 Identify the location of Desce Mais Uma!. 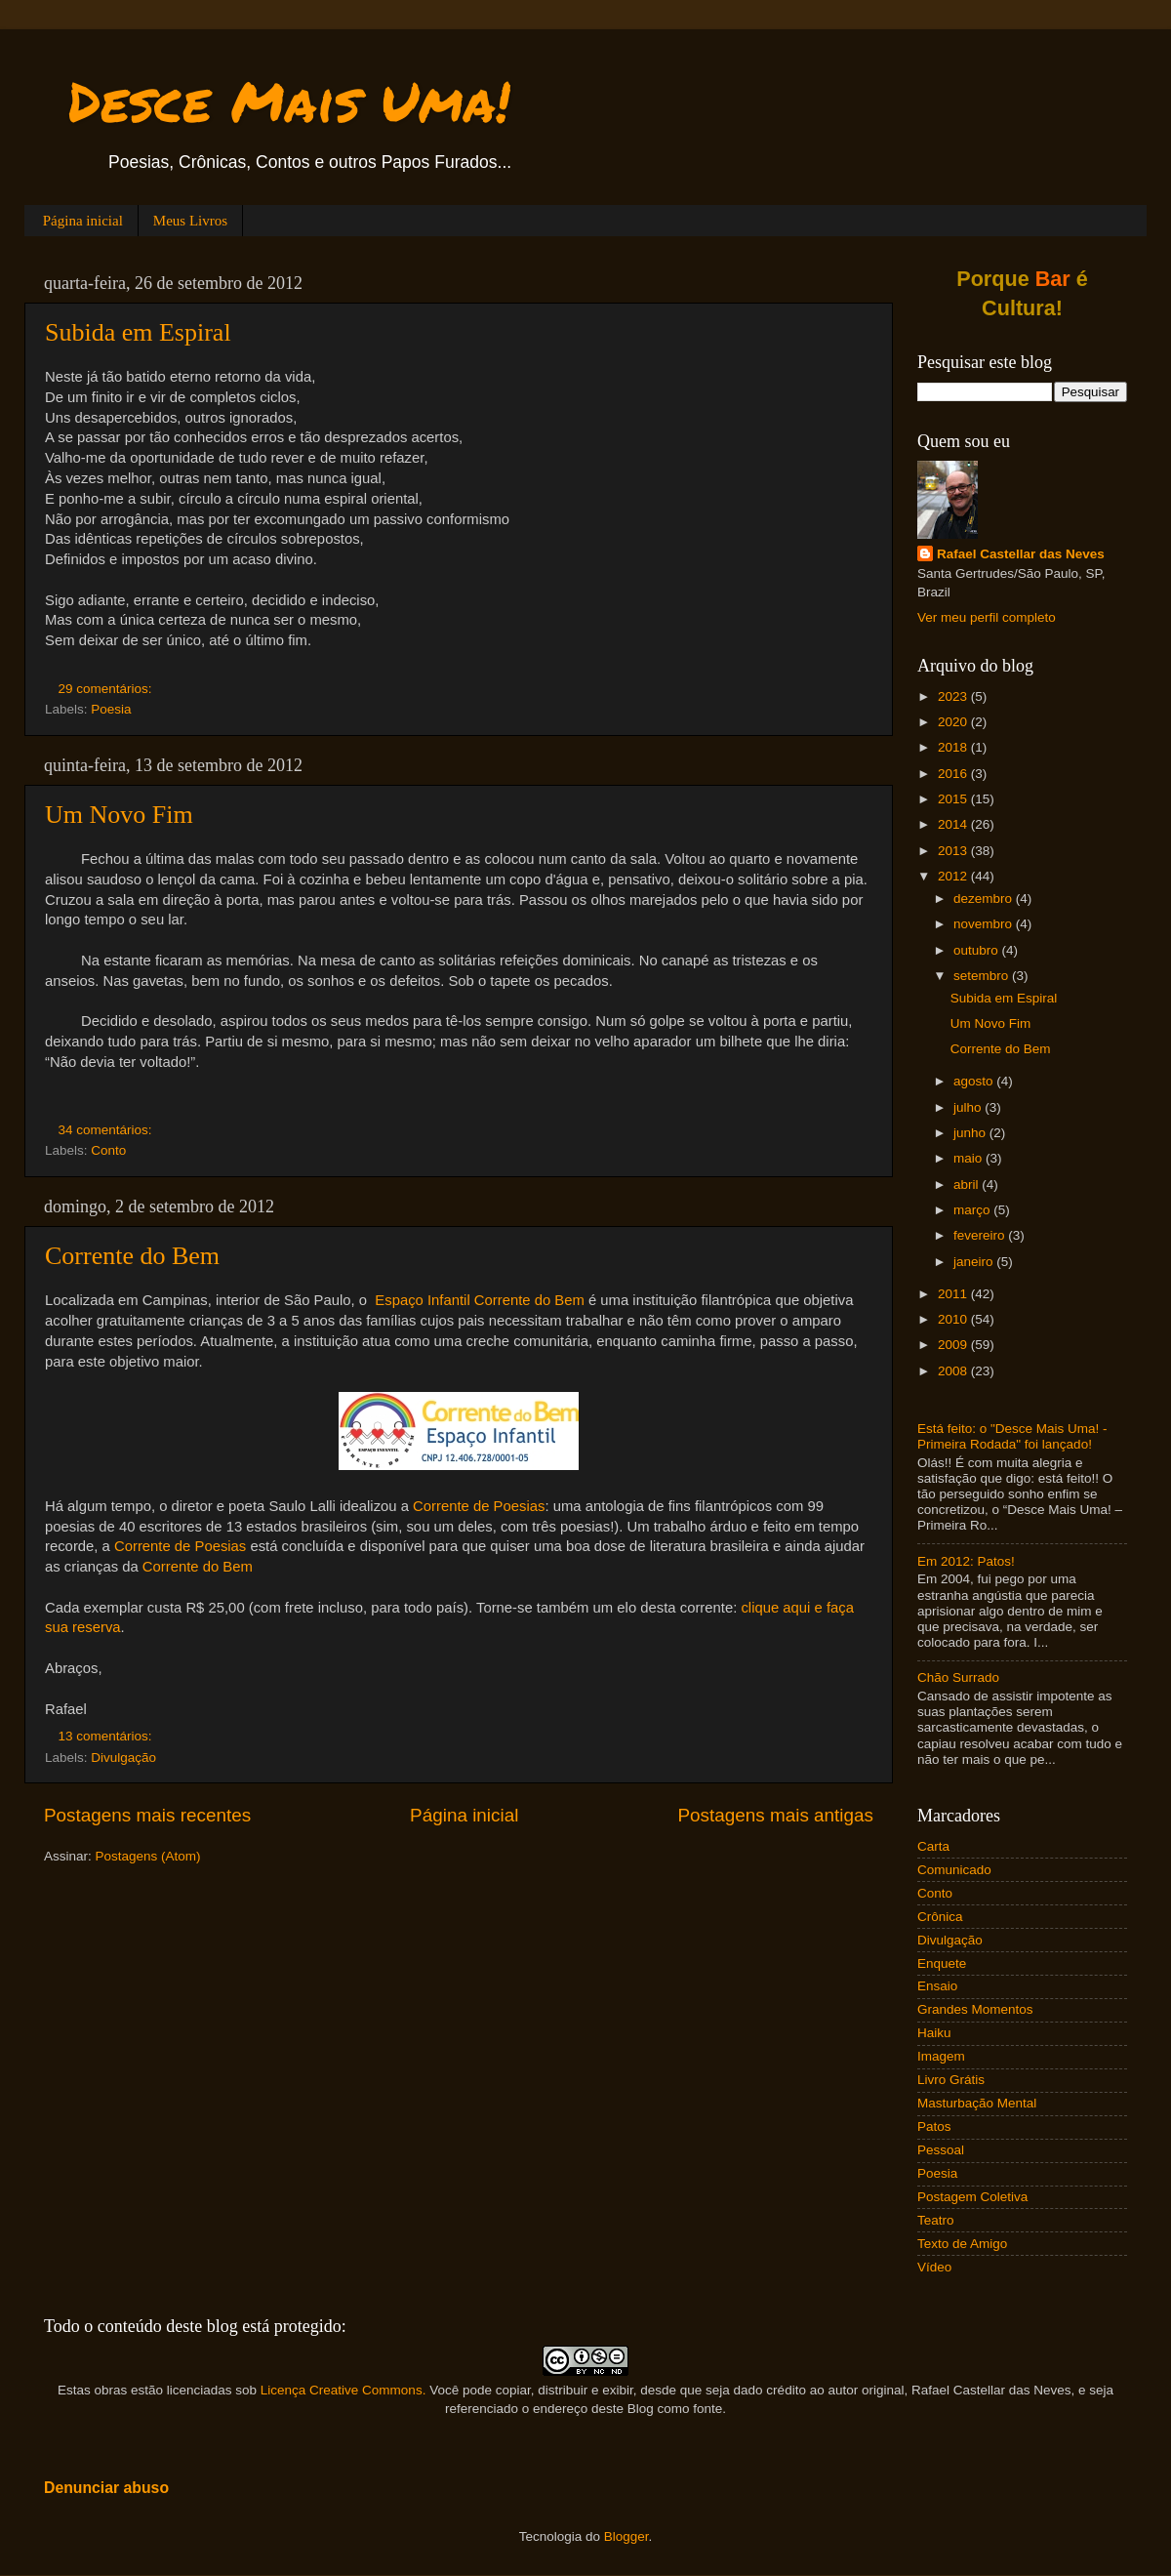
(289, 100).